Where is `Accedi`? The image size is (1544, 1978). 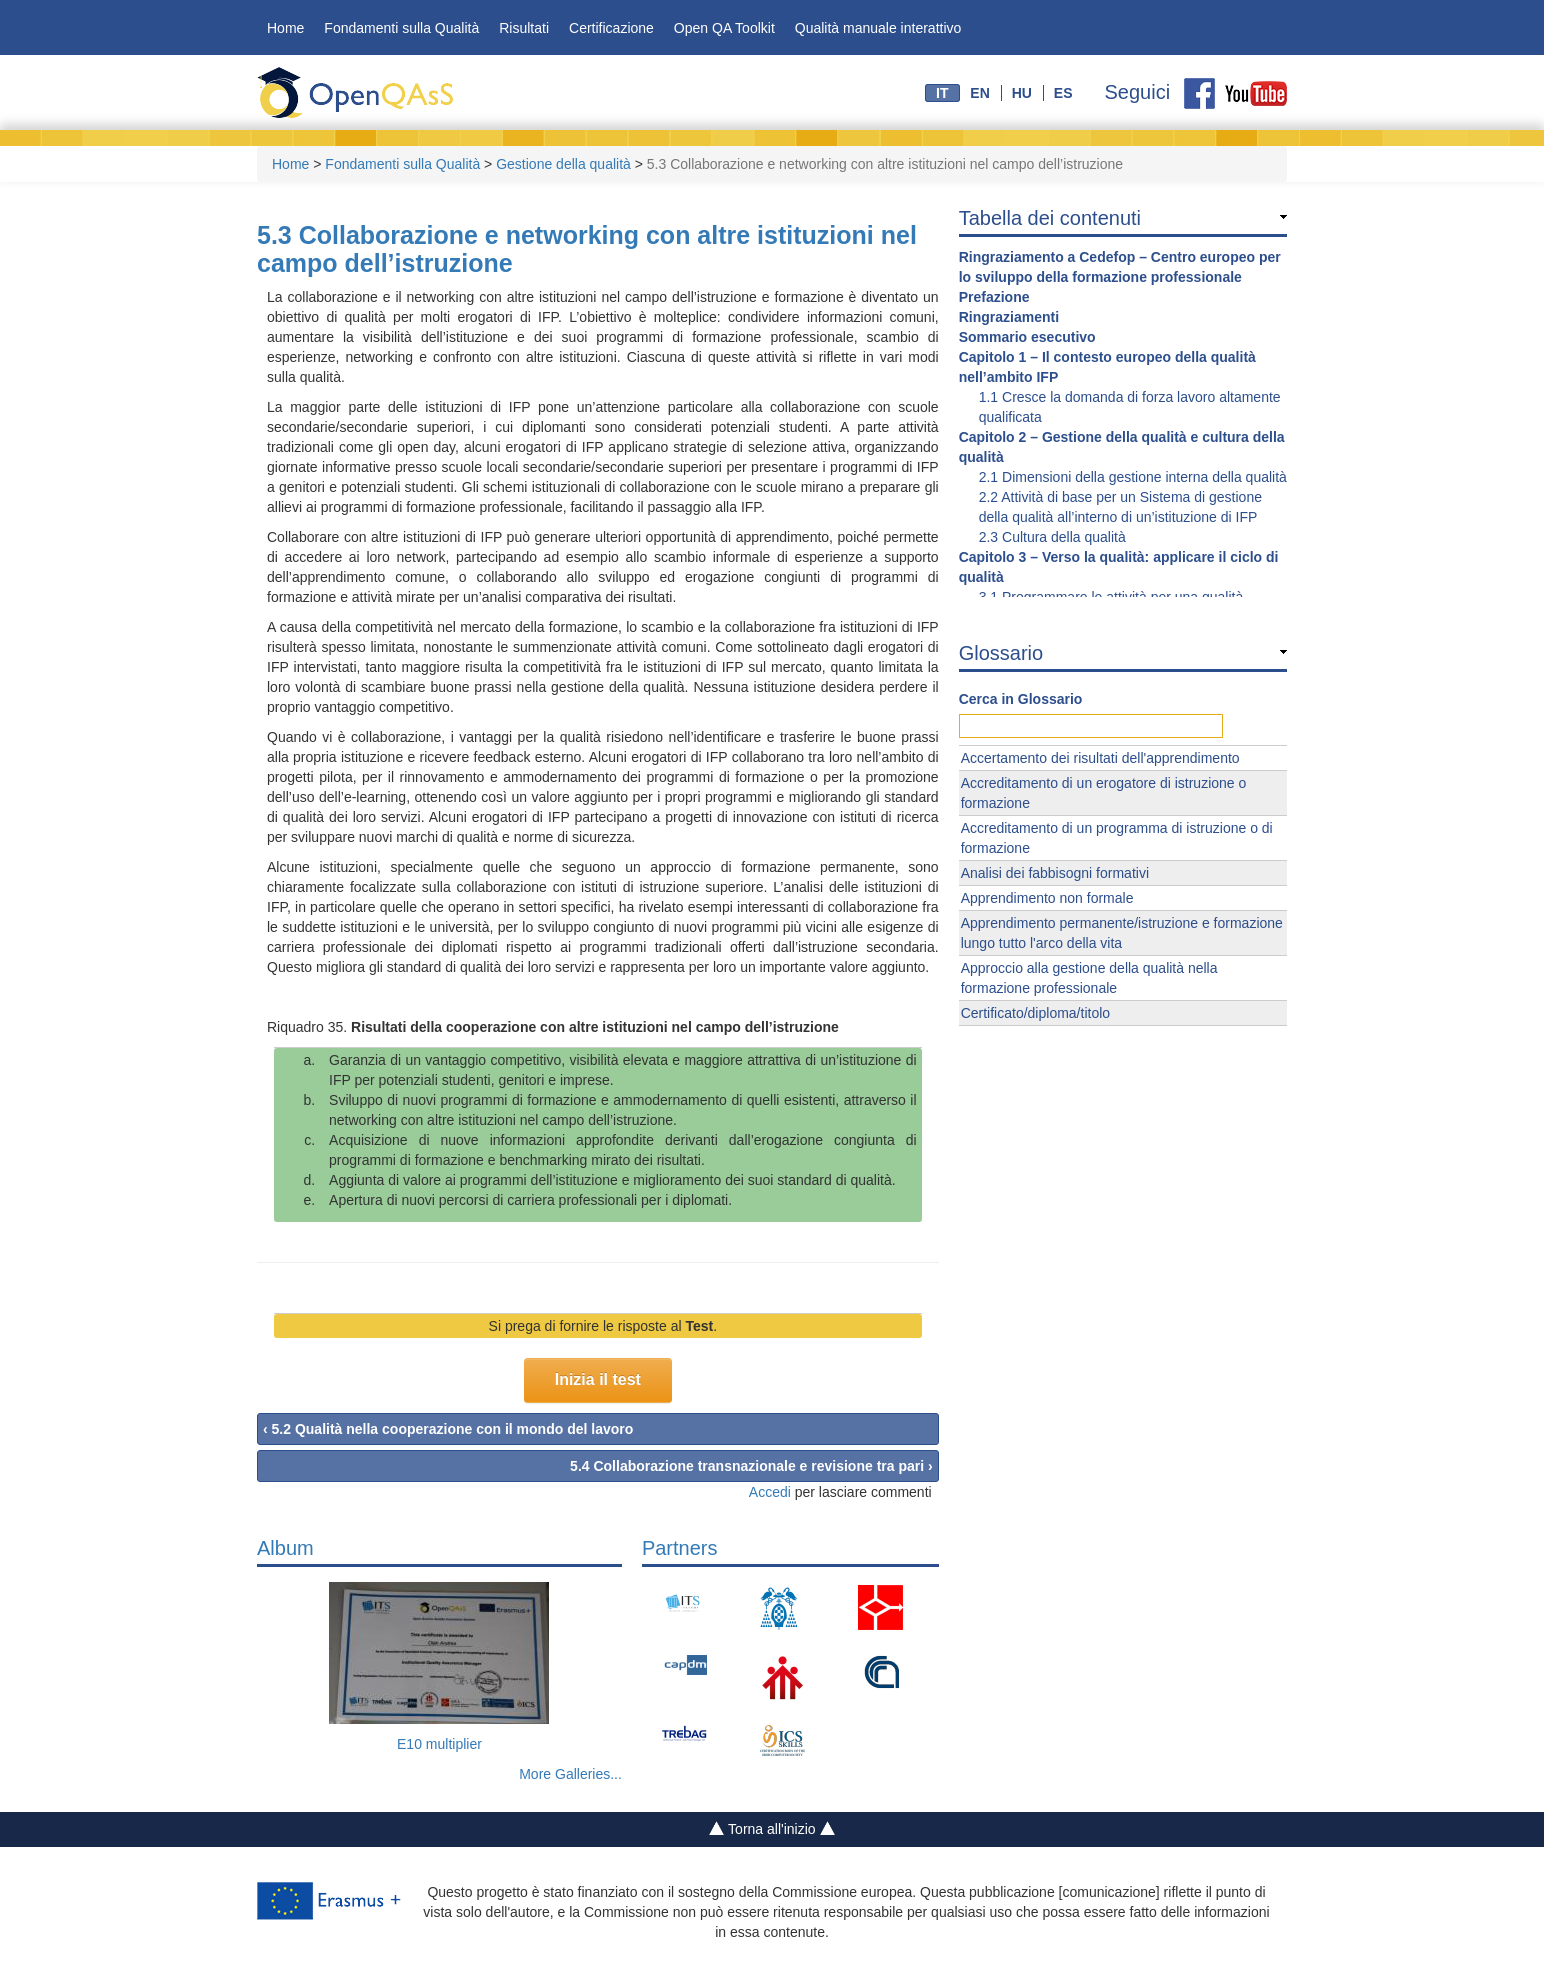 Accedi is located at coordinates (770, 1492).